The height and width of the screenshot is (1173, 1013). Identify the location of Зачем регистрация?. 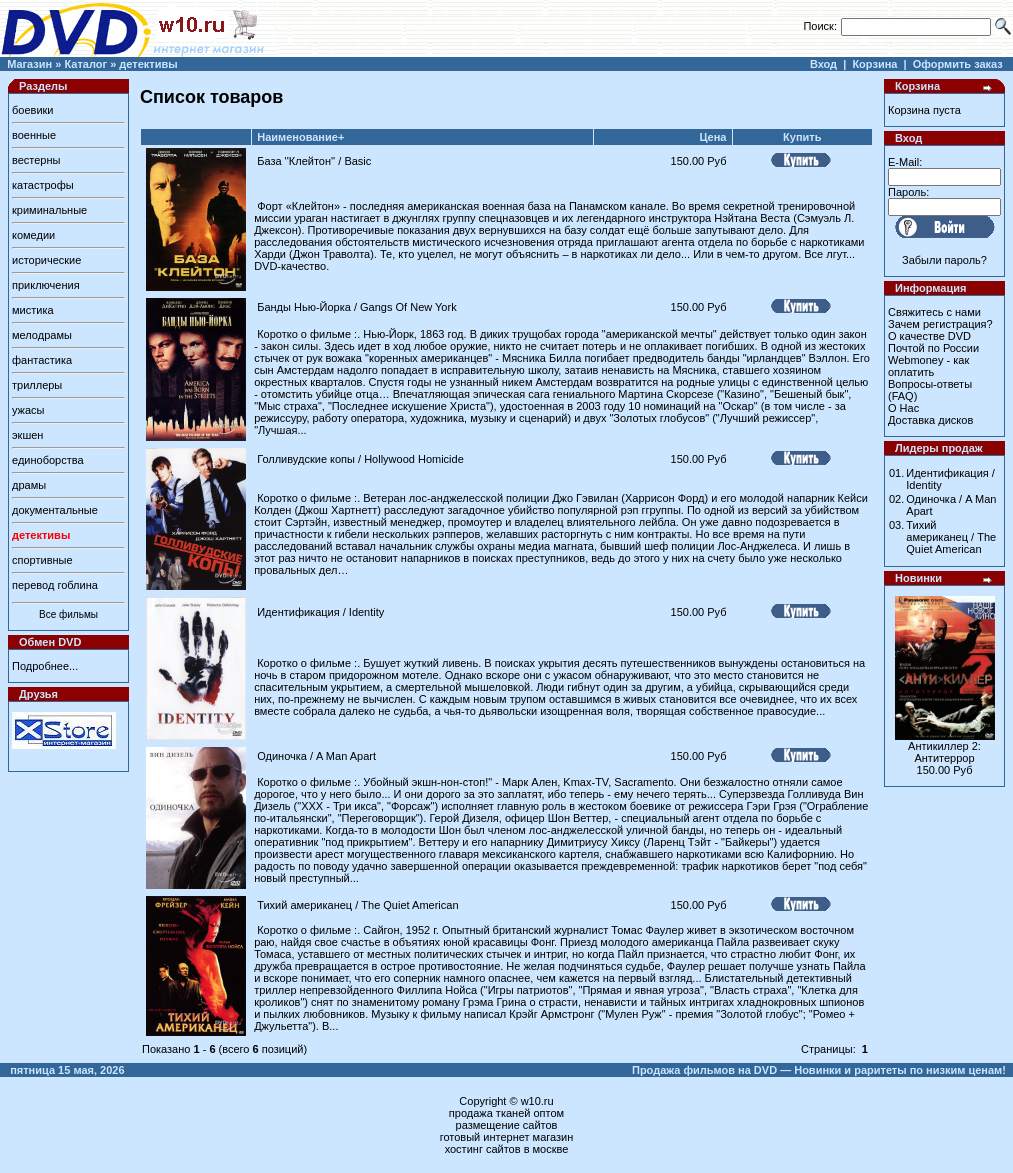
(940, 324).